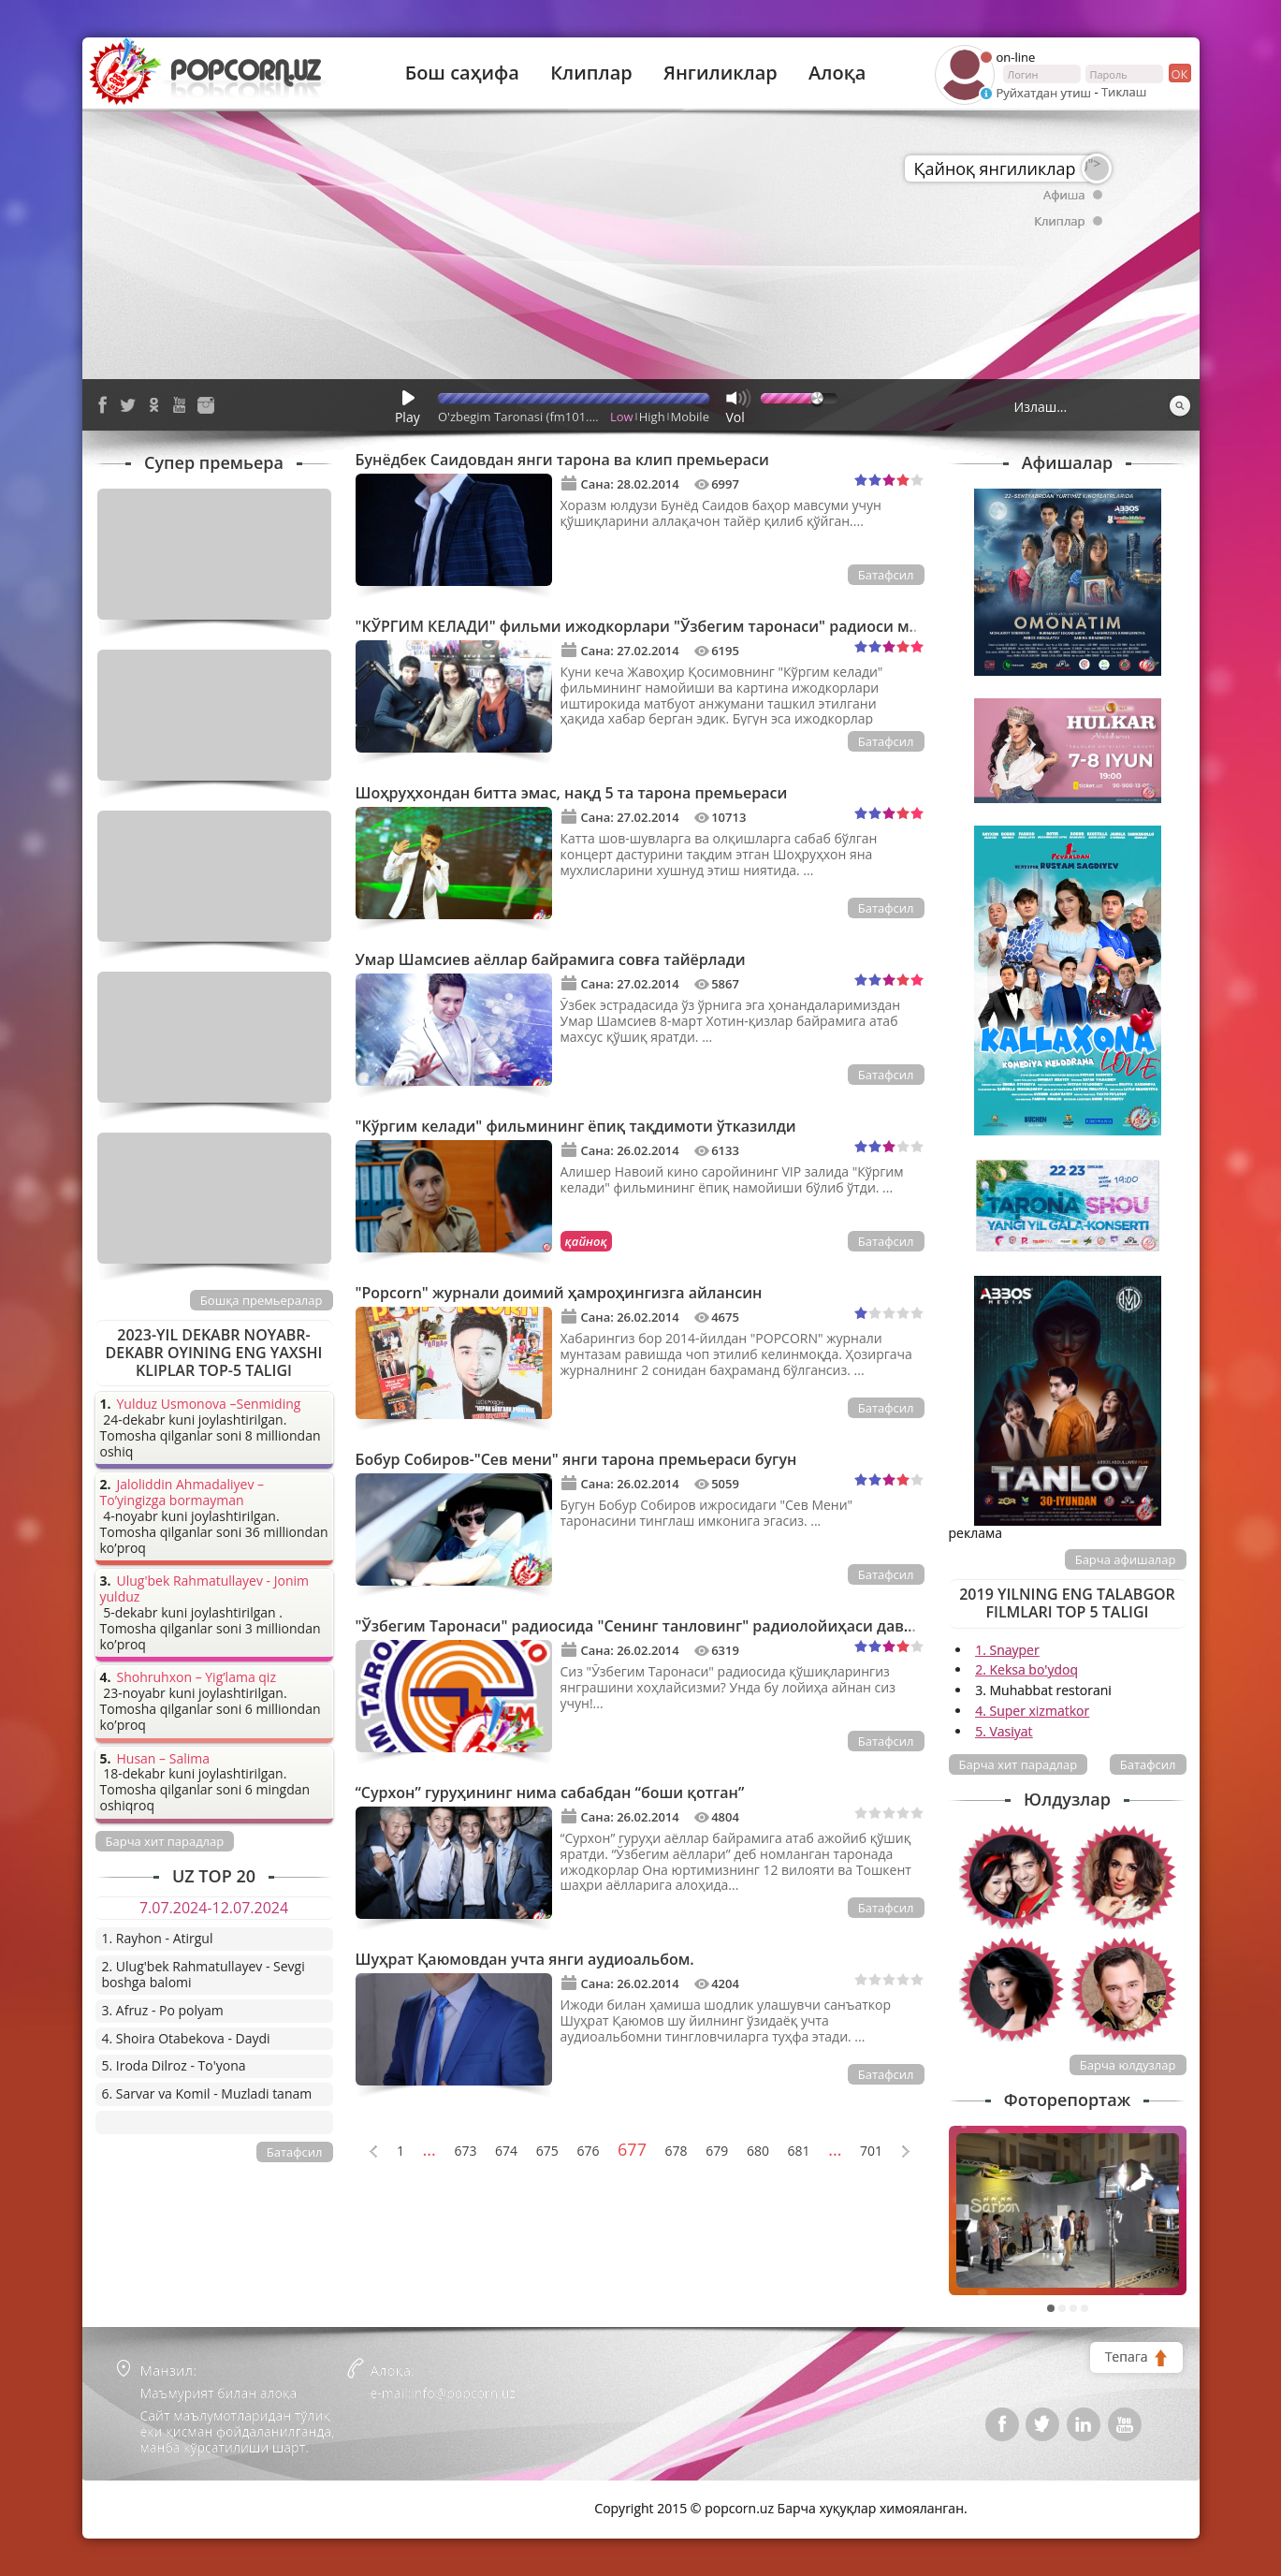 The width and height of the screenshot is (1281, 2576). Describe the element at coordinates (572, 793) in the screenshot. I see `Шоҳруҳхондан битта эмас, нақд 5 та тарона премьераси` at that location.